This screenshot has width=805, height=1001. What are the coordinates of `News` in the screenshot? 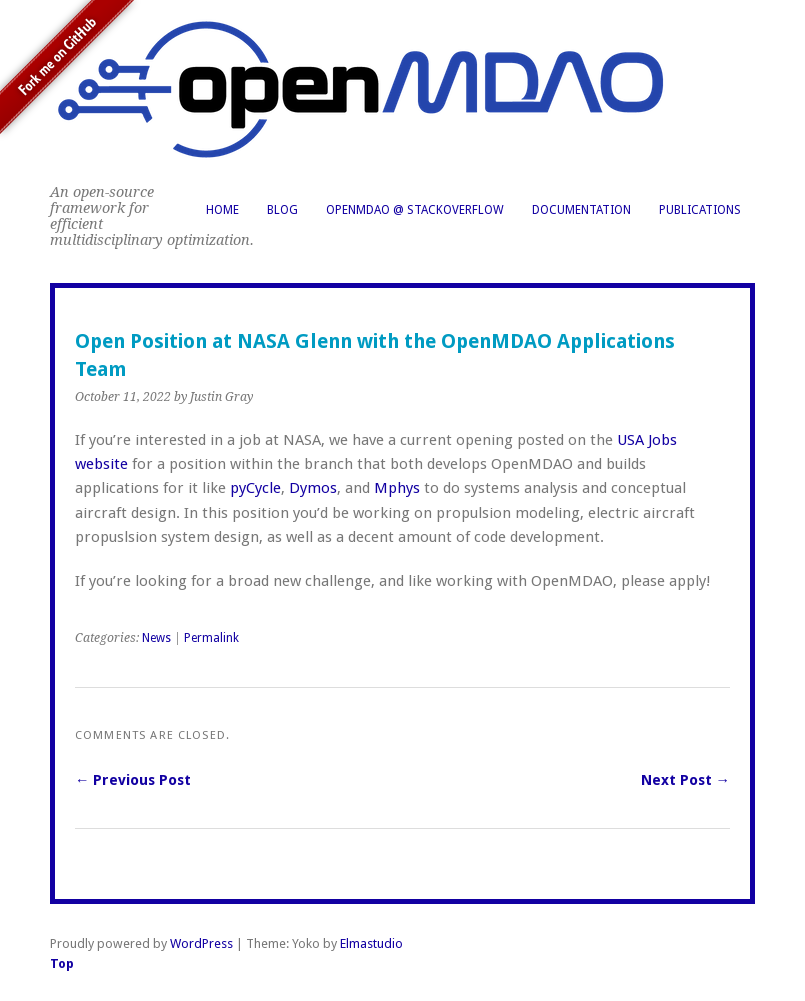 It's located at (156, 638).